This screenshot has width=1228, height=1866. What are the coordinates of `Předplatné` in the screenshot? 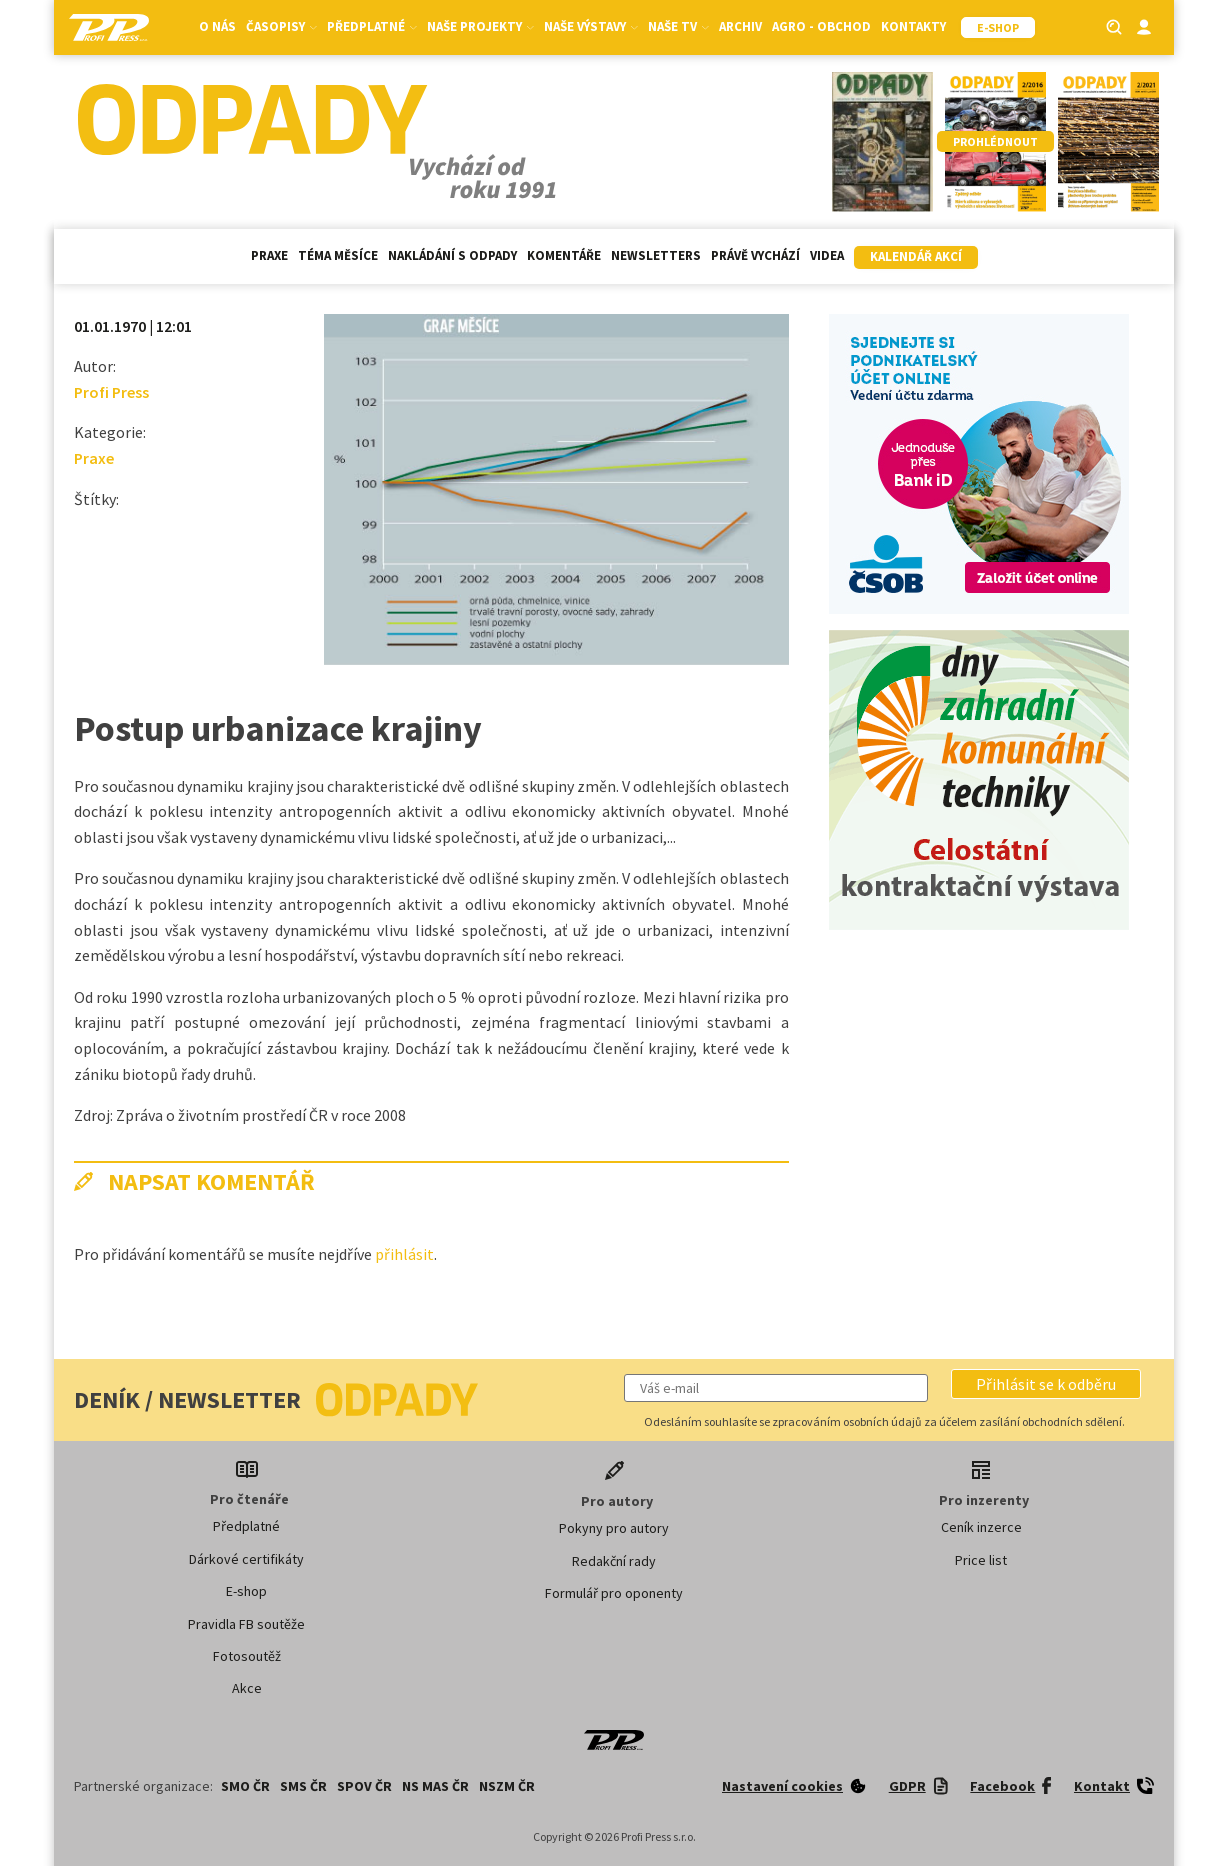 It's located at (372, 26).